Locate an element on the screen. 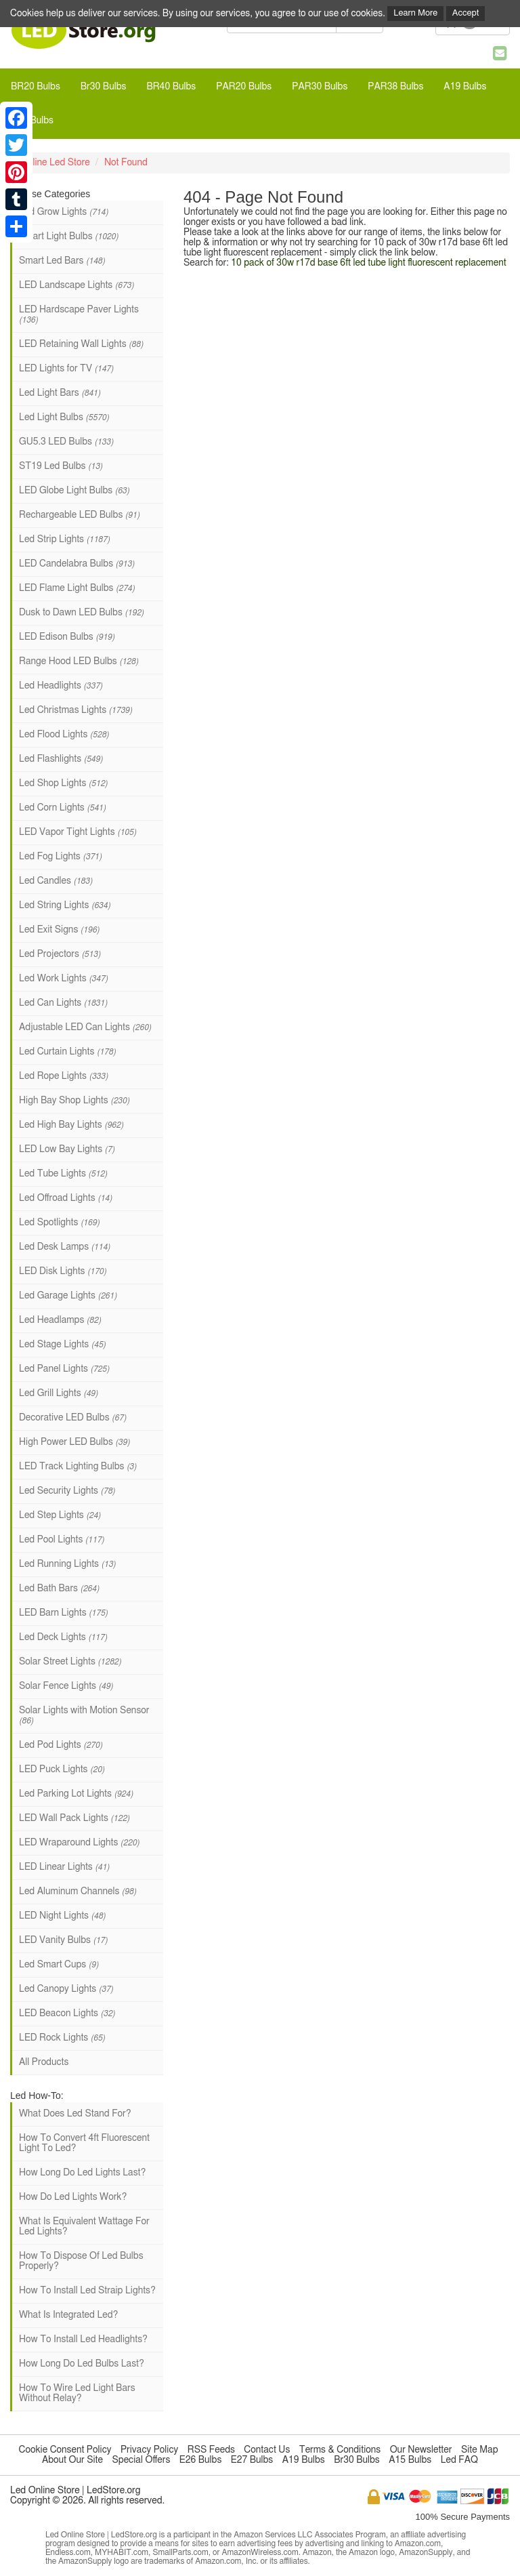 The height and width of the screenshot is (2576, 520). Led Light Bars is located at coordinates (59, 393).